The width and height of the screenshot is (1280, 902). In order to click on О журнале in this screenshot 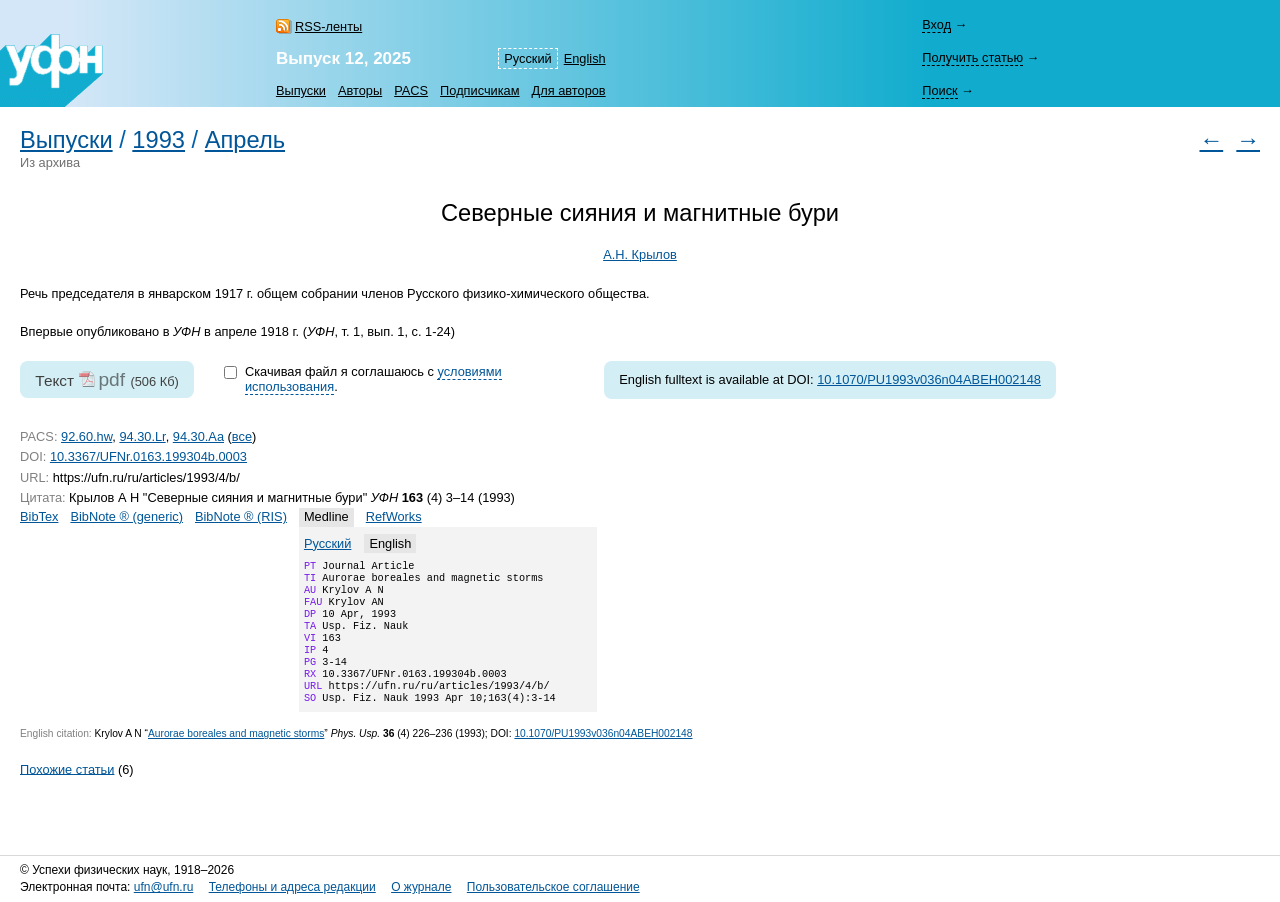, I will do `click(421, 887)`.